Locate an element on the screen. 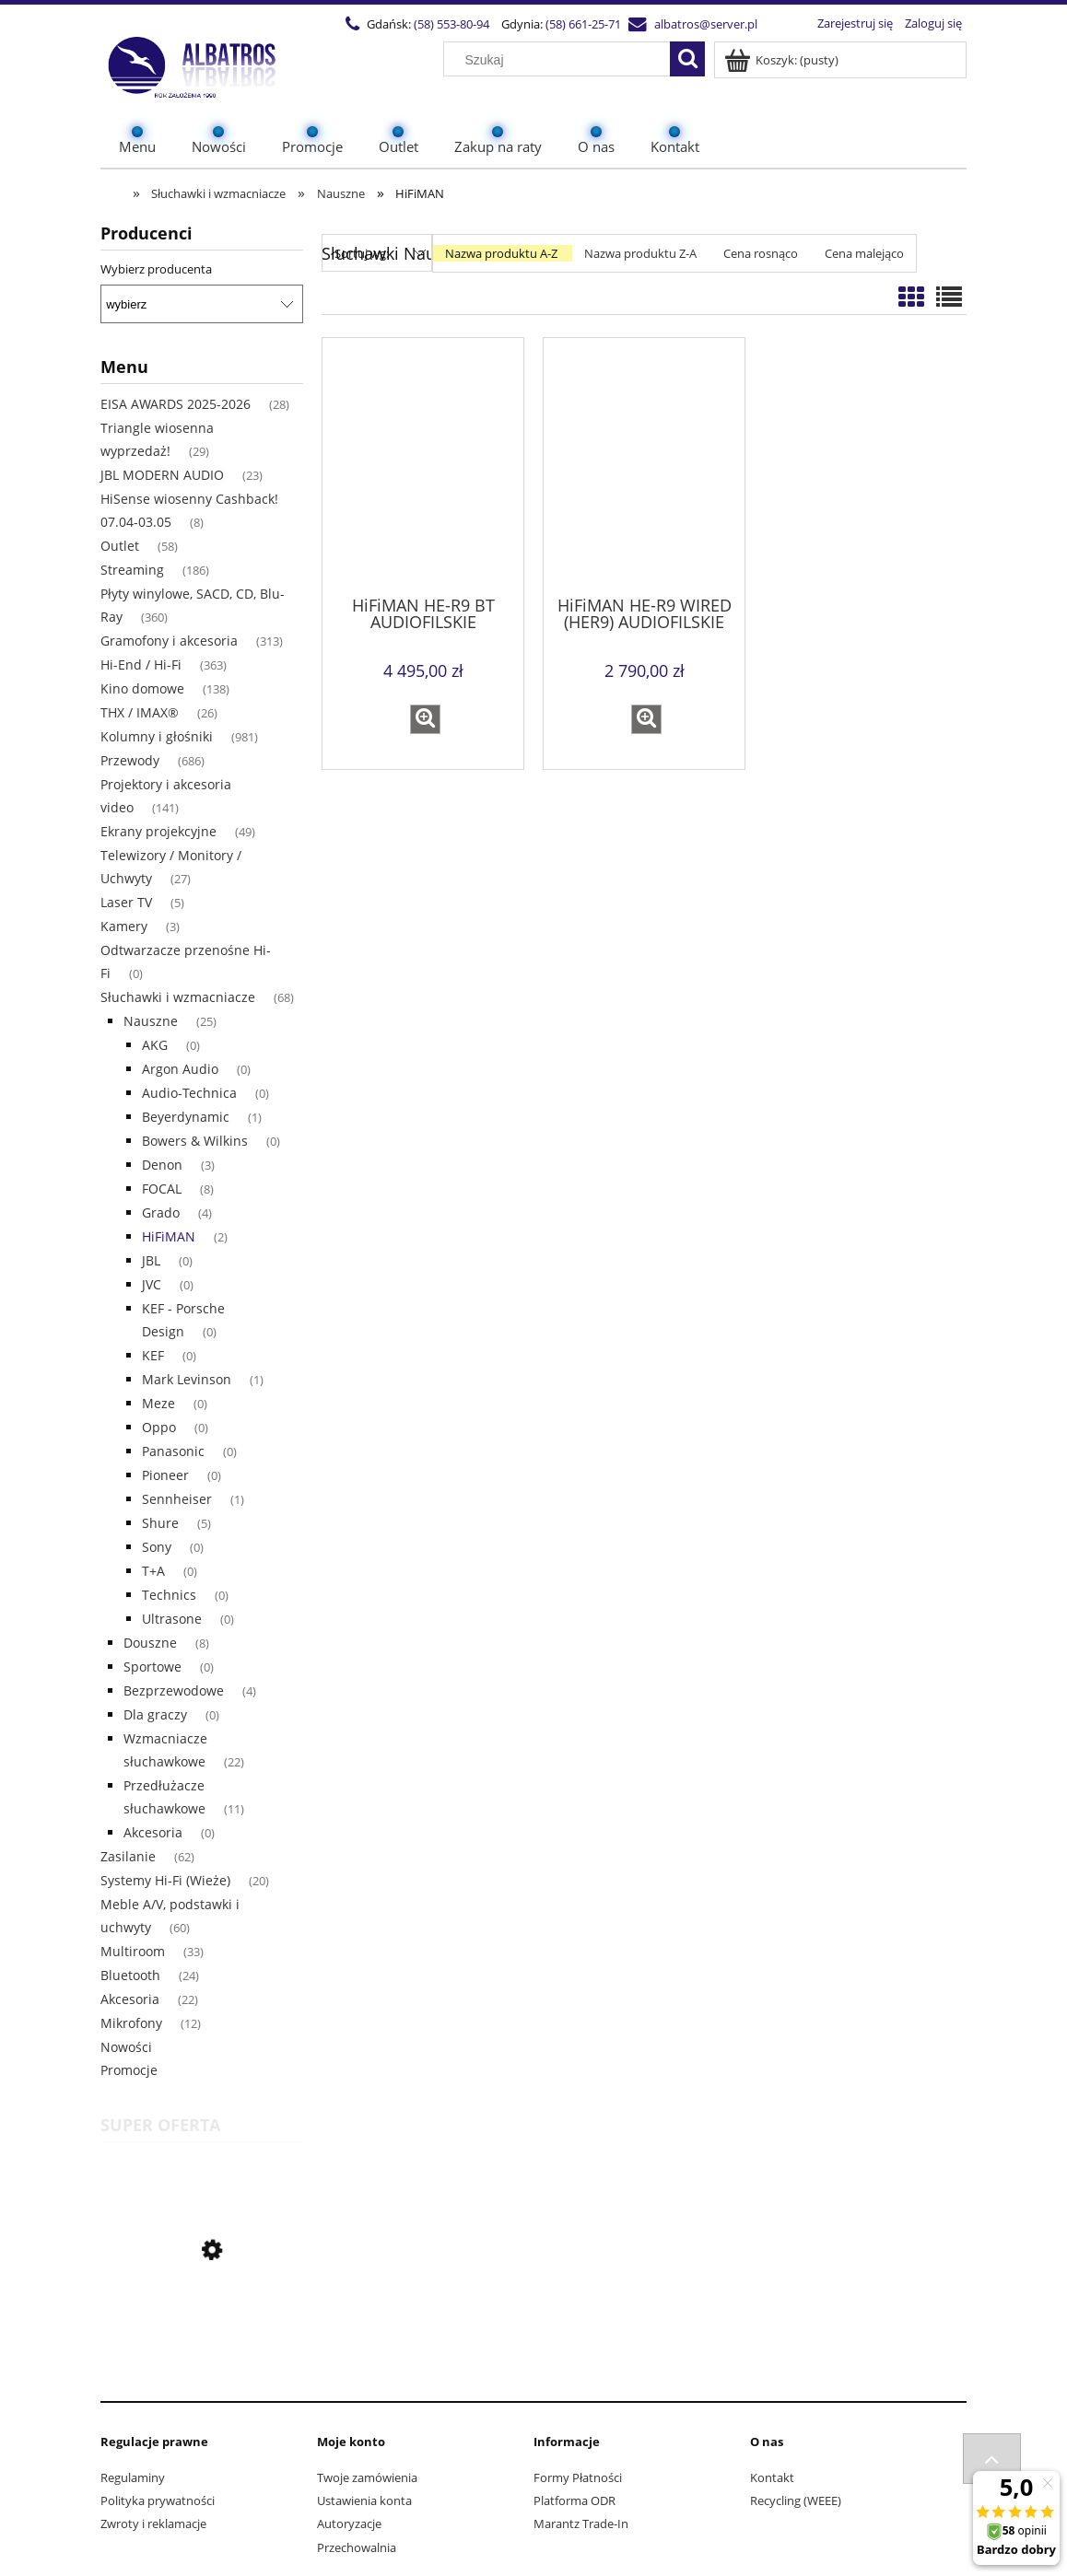  Nauszne [Nauszne 25] is located at coordinates (150, 1021).